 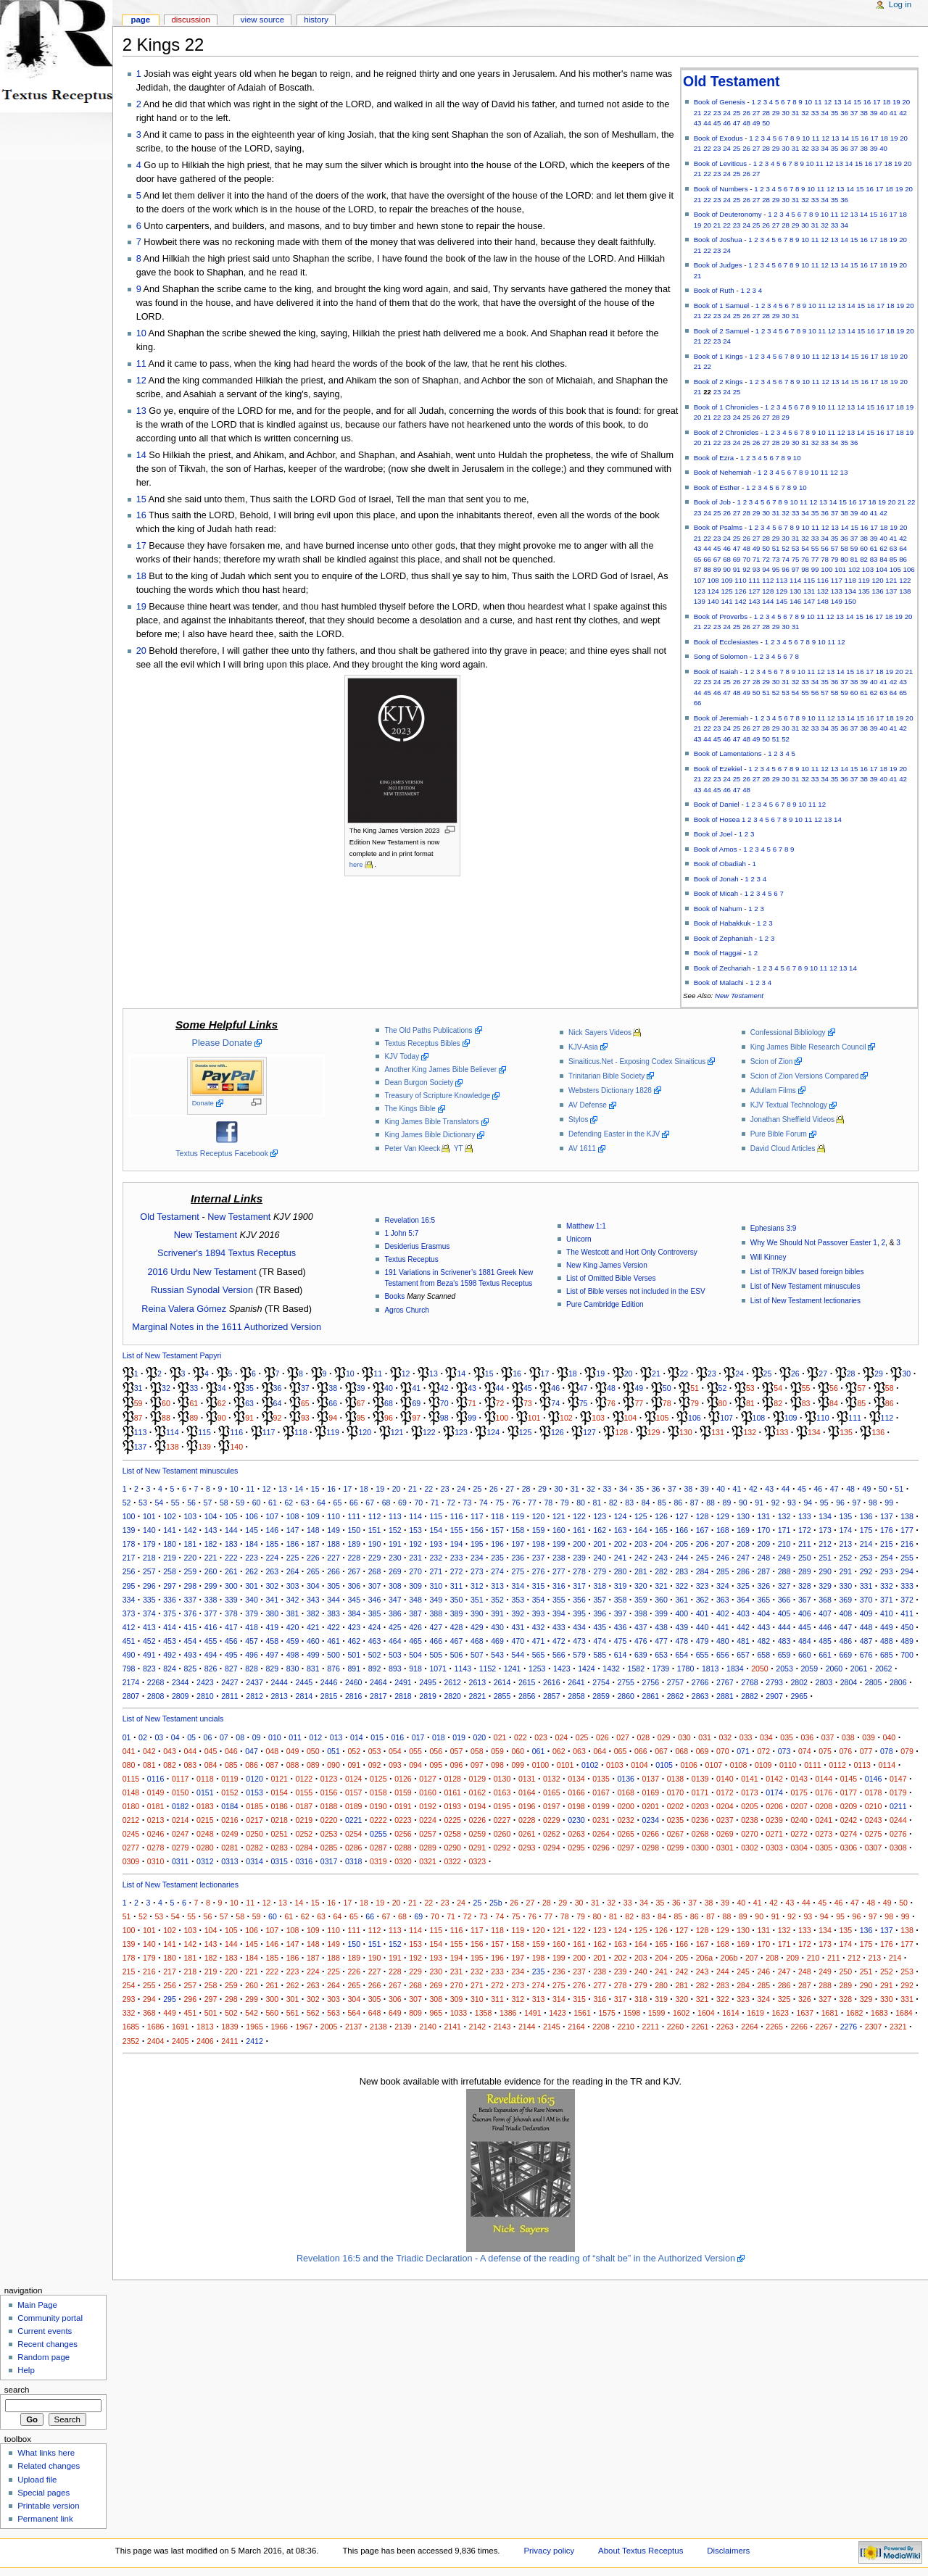 What do you see at coordinates (169, 1627) in the screenshot?
I see `414` at bounding box center [169, 1627].